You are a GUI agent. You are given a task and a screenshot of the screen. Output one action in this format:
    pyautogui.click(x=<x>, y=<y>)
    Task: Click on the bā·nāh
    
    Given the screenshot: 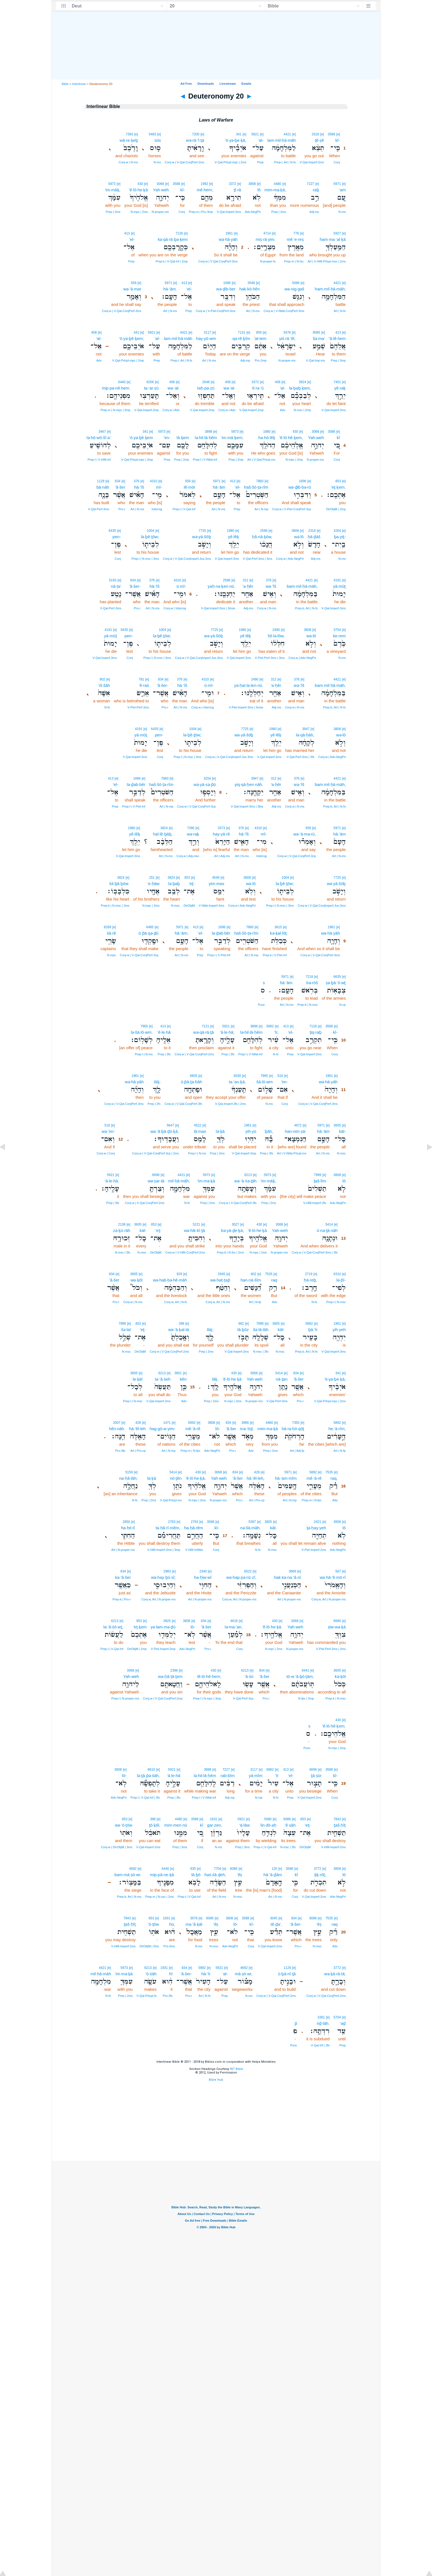 What is the action you would take?
    pyautogui.click(x=102, y=487)
    